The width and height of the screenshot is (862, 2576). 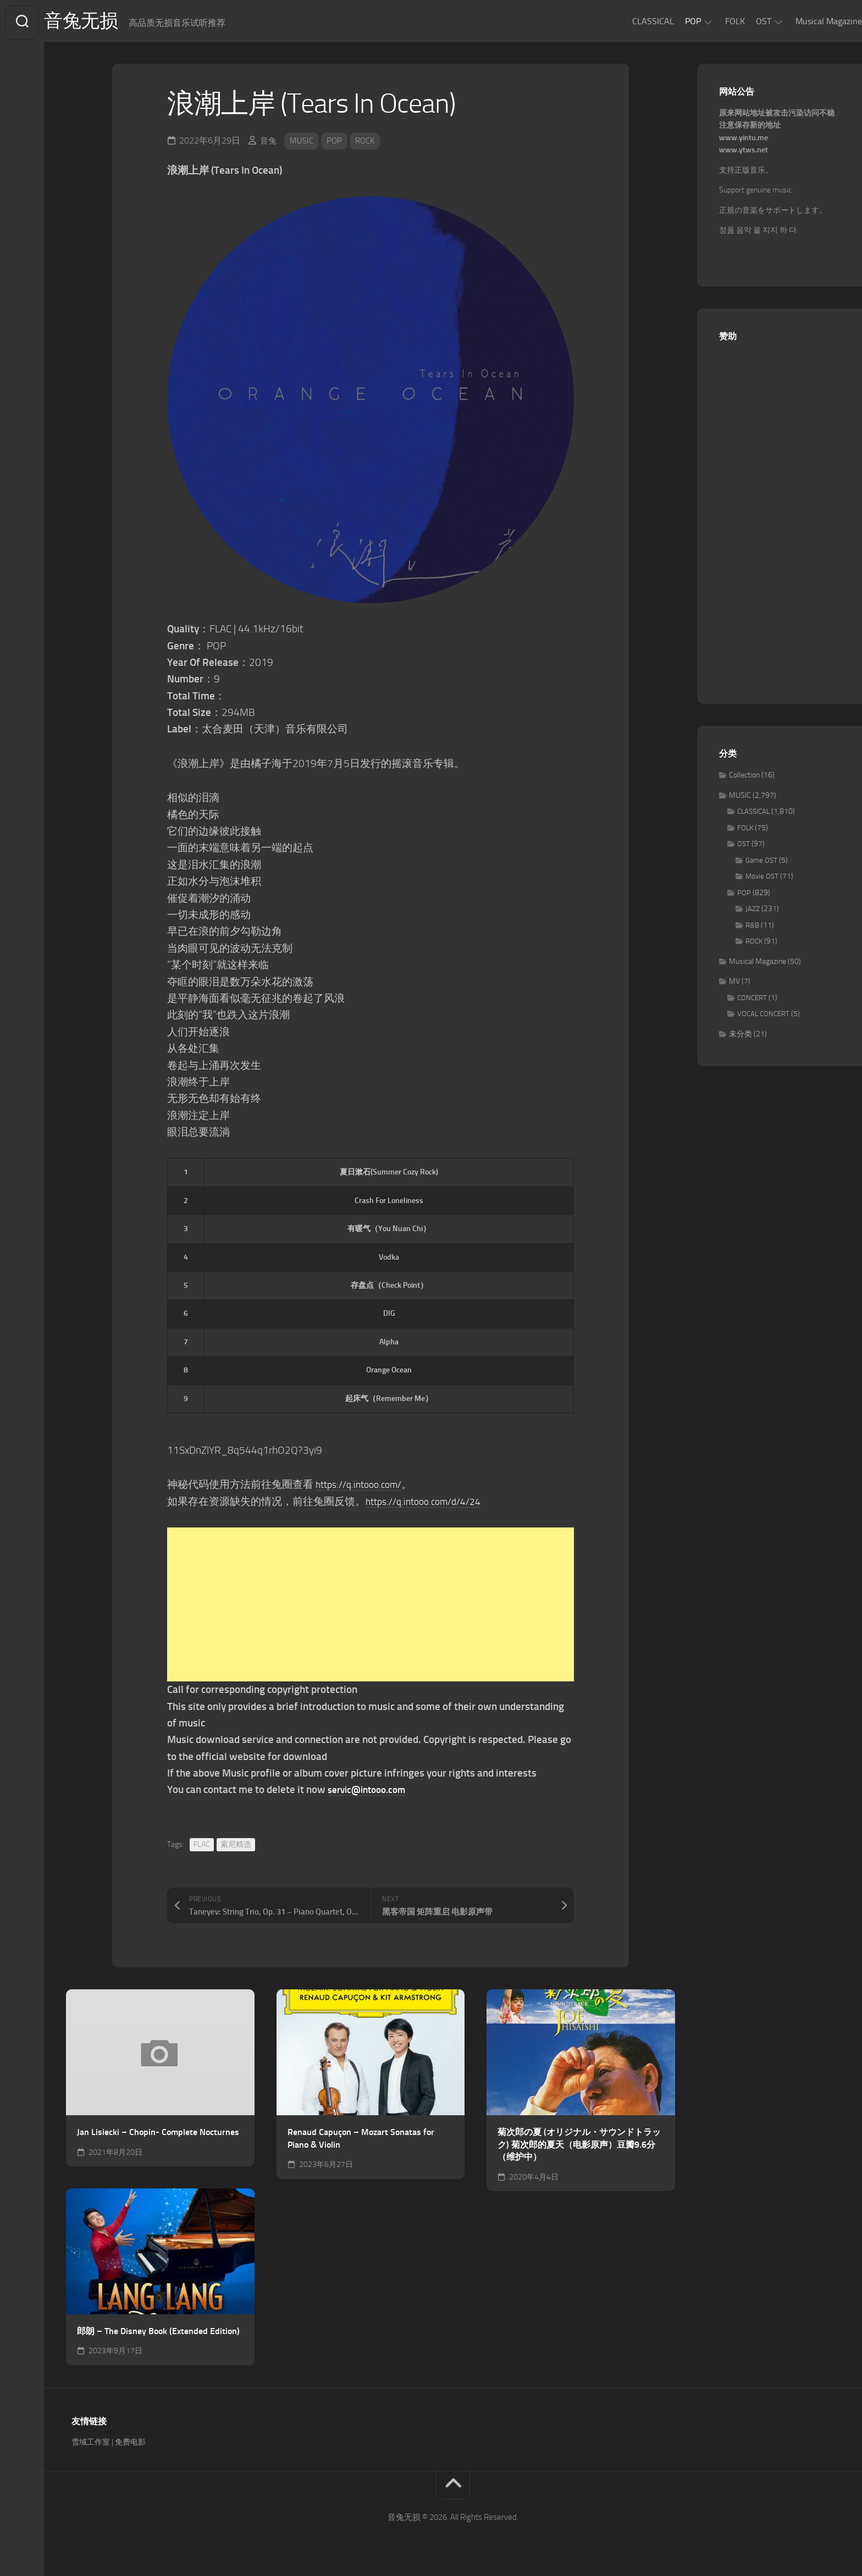 I want to click on 免费电影, so click(x=130, y=2445).